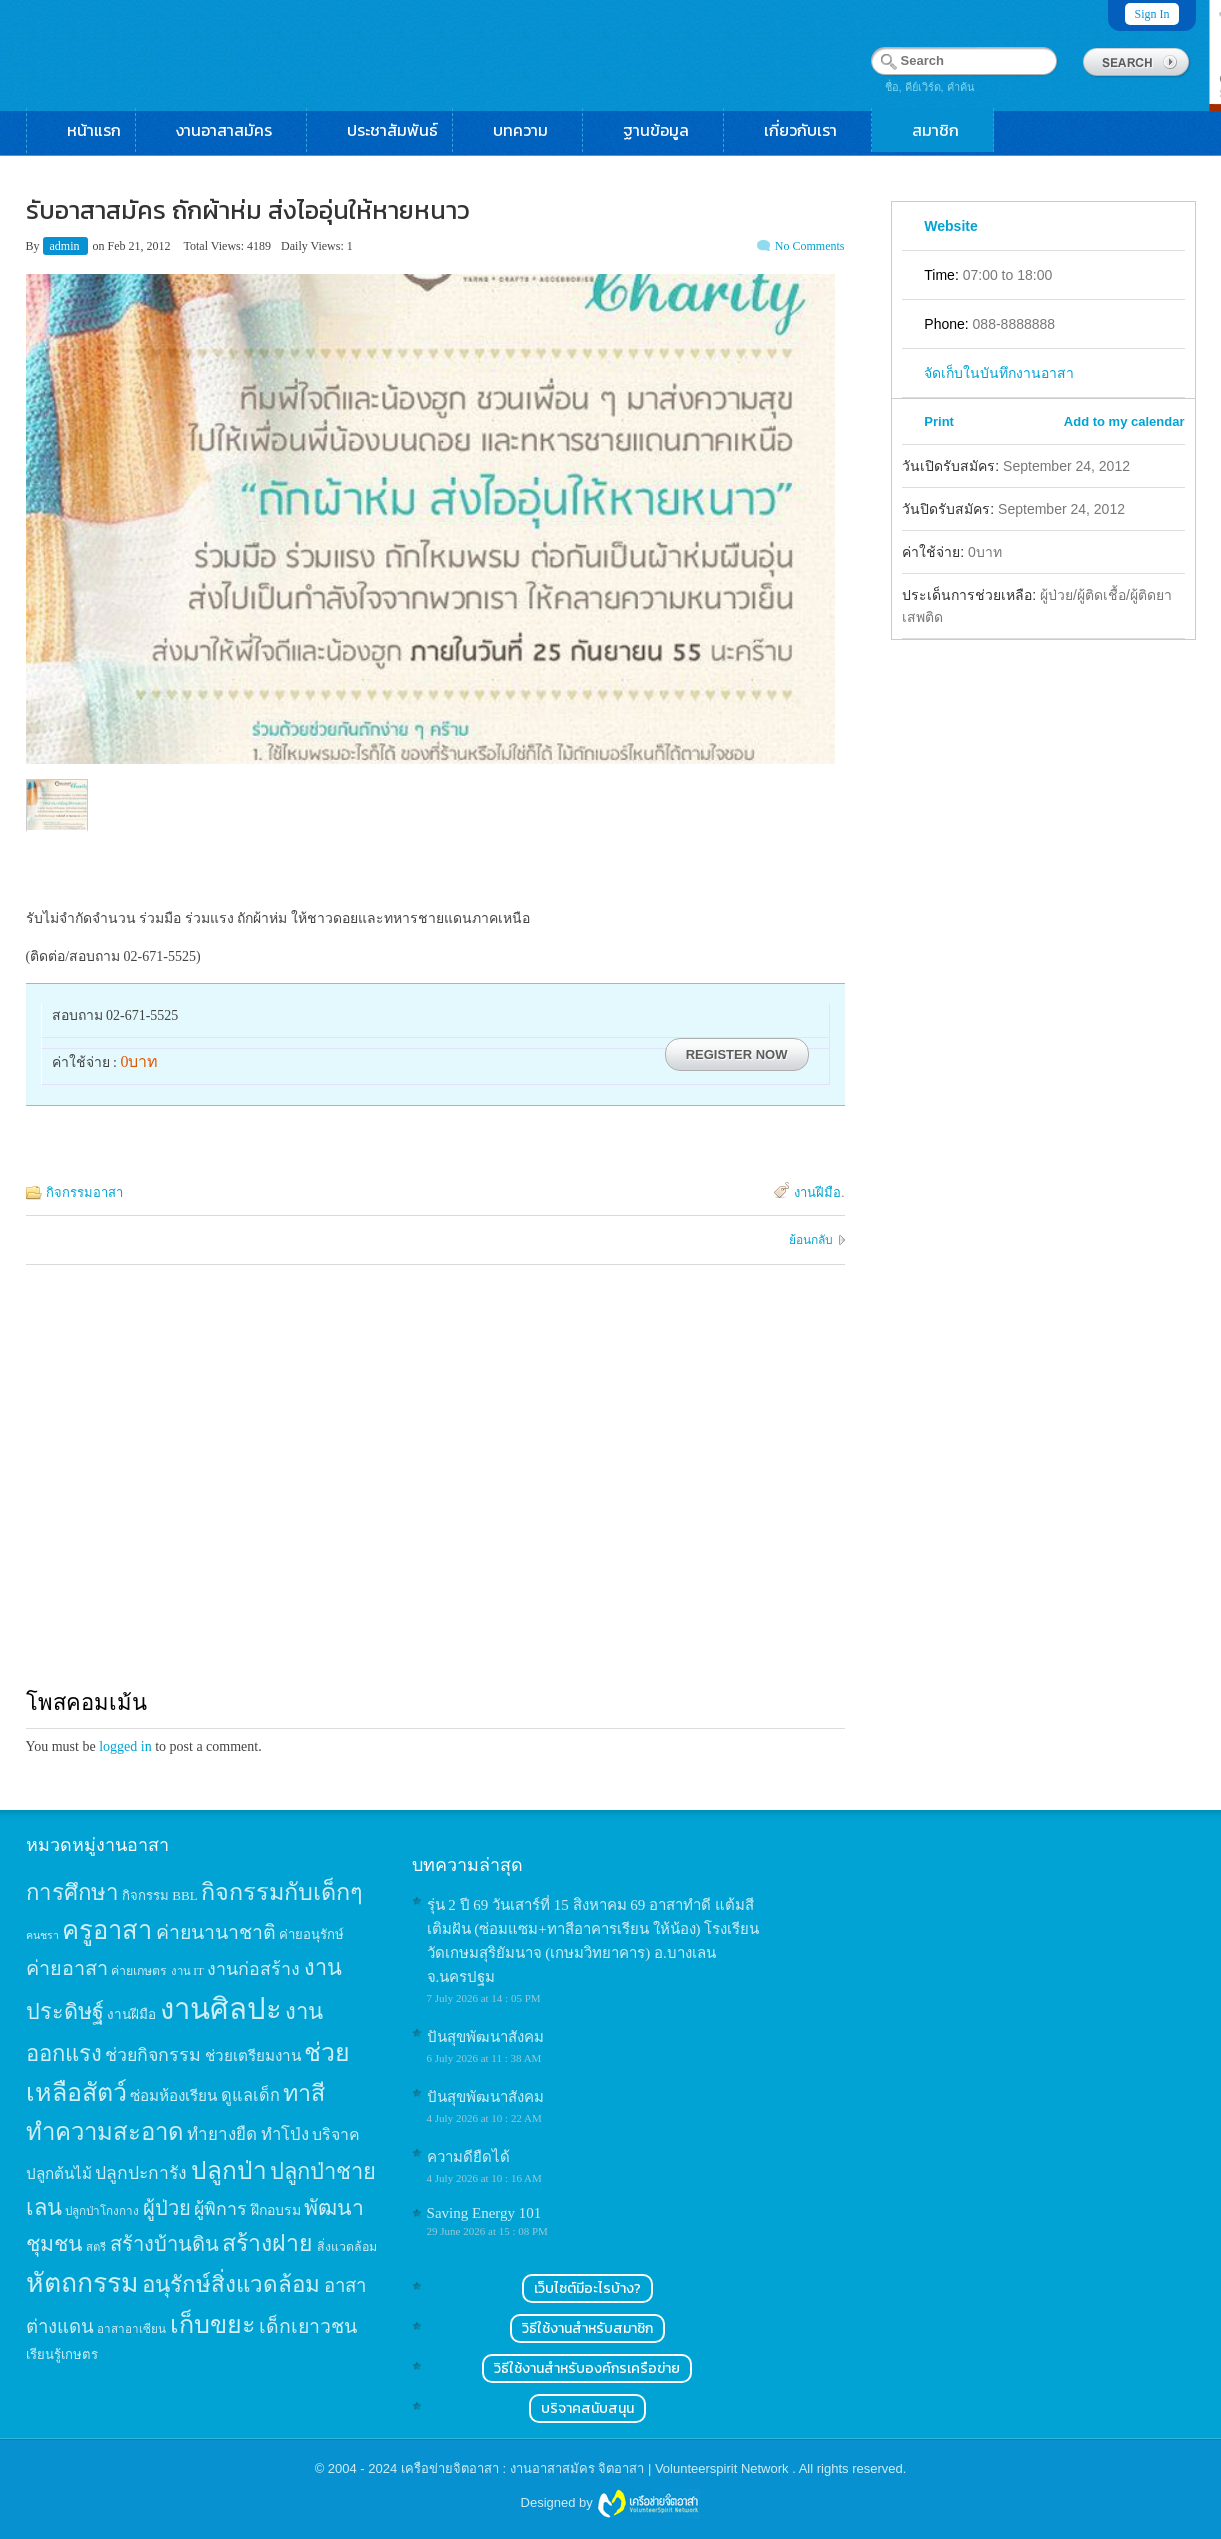 This screenshot has height=2539, width=1221. Describe the element at coordinates (66, 246) in the screenshot. I see `admin` at that location.